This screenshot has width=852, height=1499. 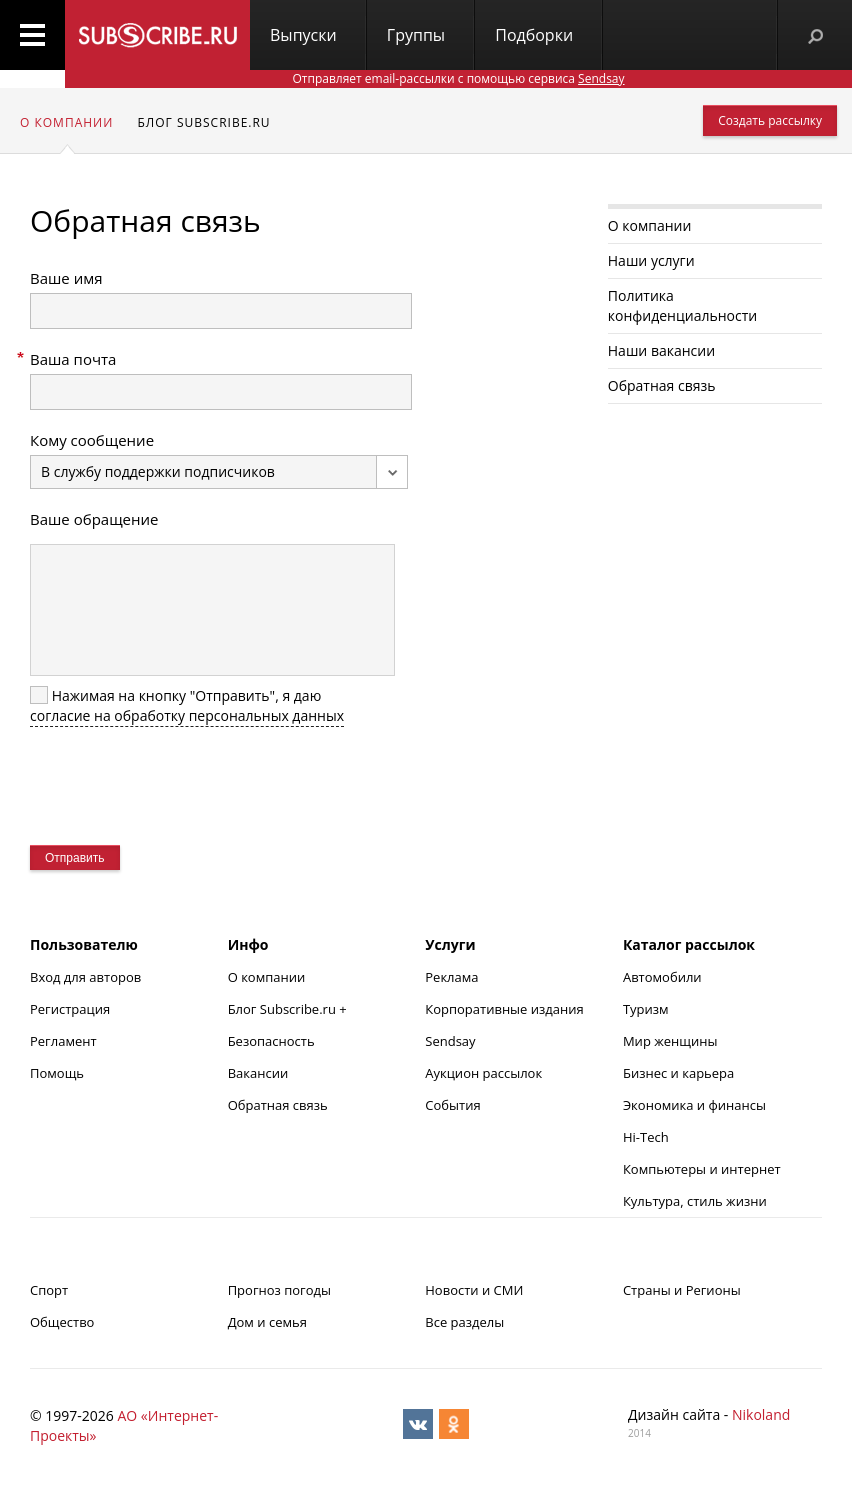 I want to click on Регистрация, so click(x=70, y=1009).